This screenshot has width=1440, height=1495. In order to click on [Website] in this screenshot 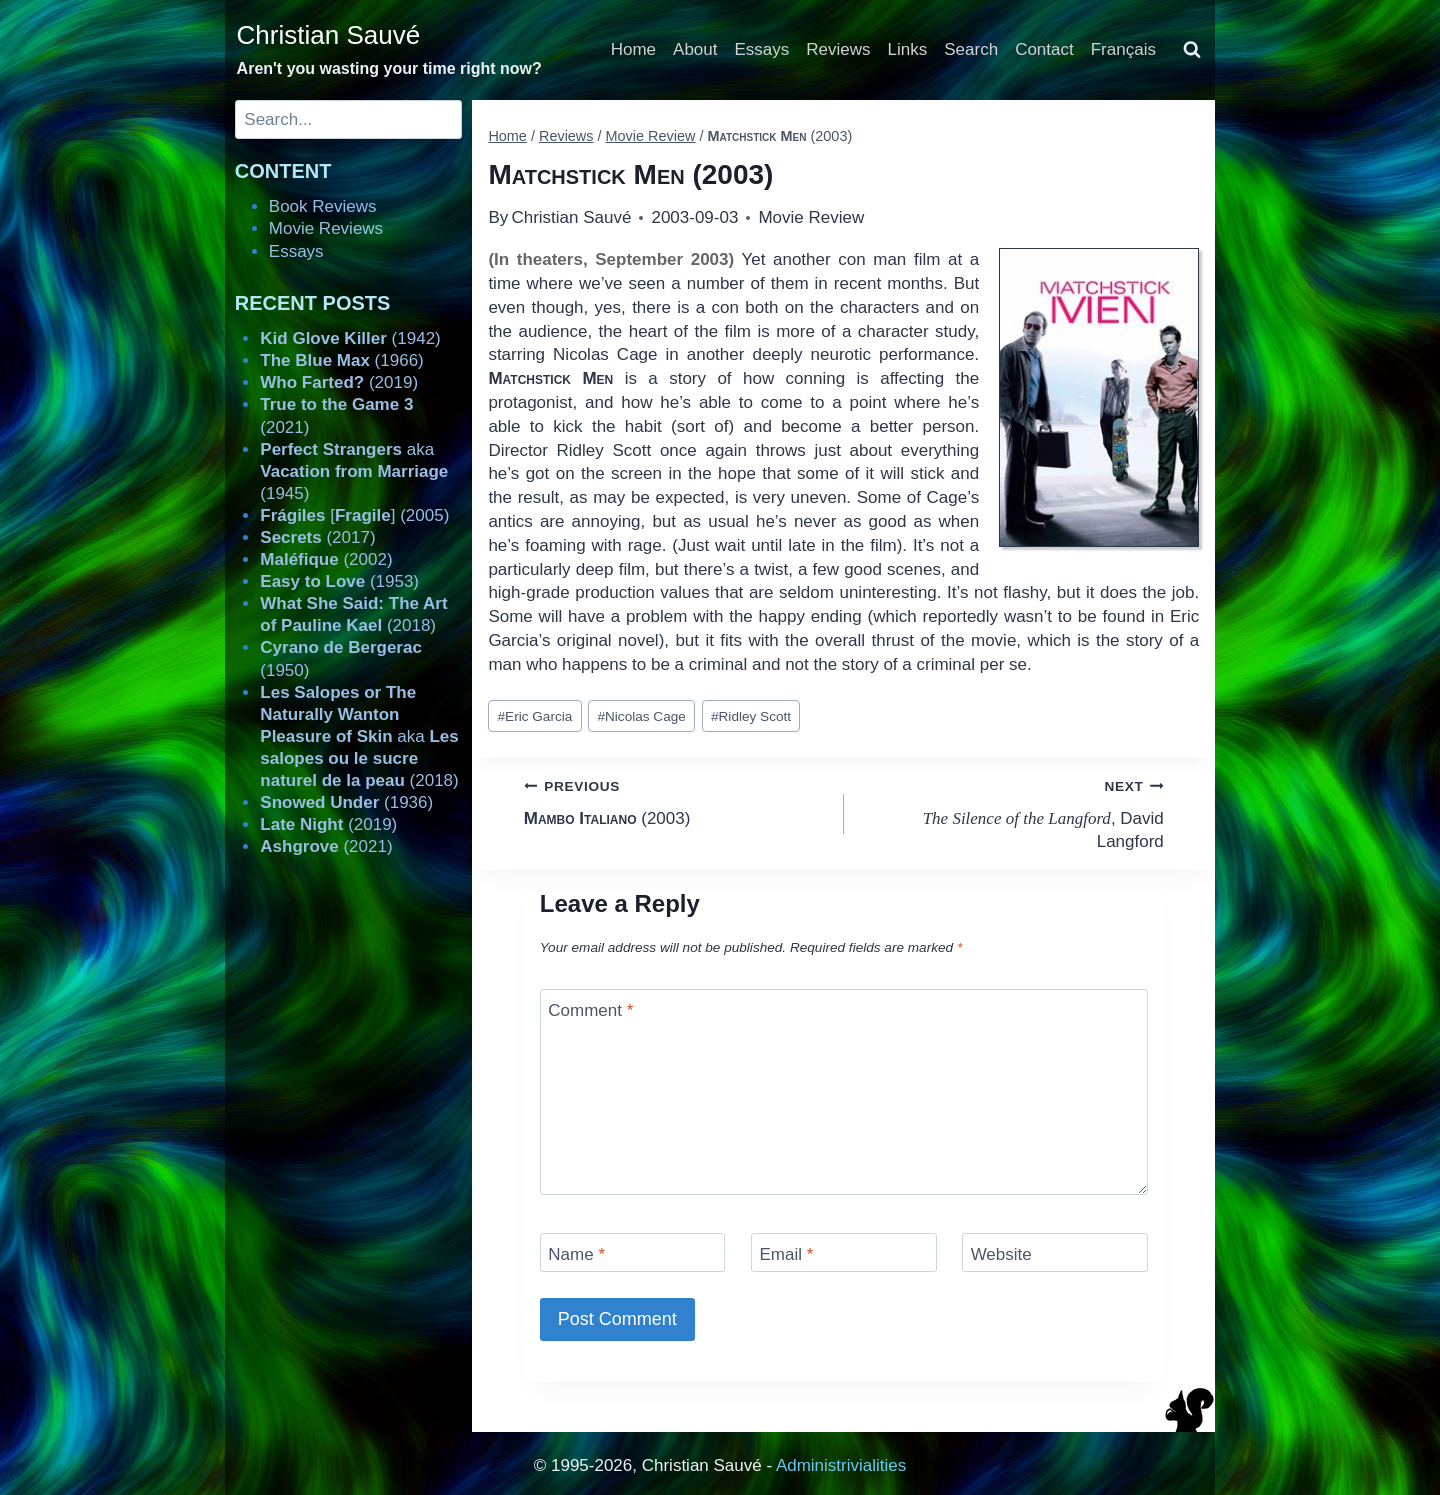, I will do `click(1055, 1252)`.